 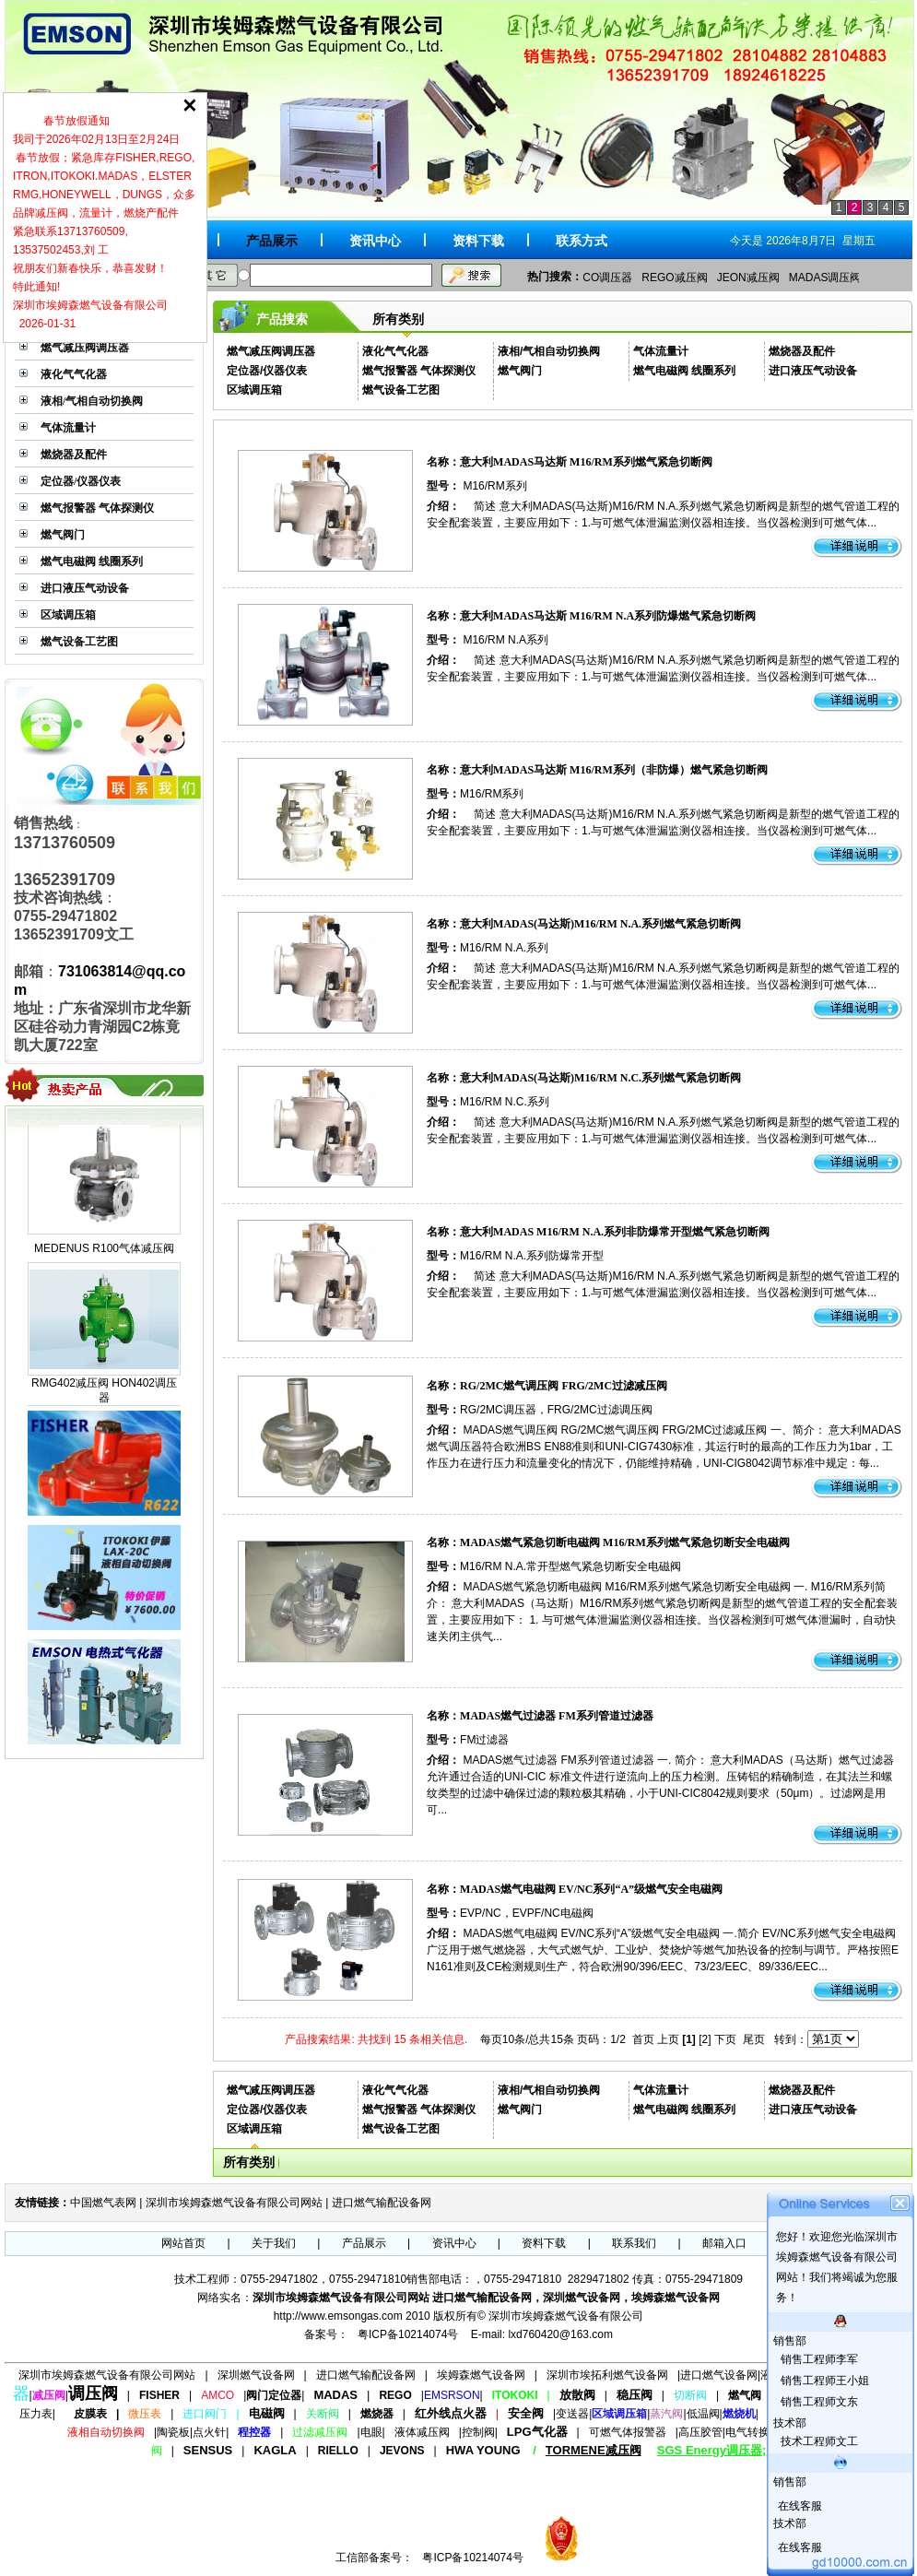 I want to click on 邮箱入口, so click(x=724, y=2243).